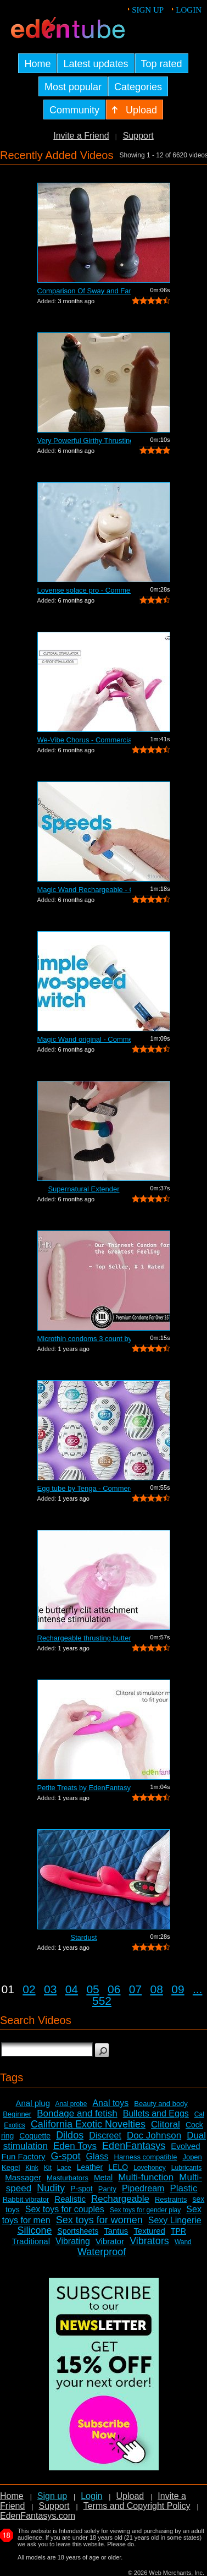 The width and height of the screenshot is (207, 2576). What do you see at coordinates (12, 2496) in the screenshot?
I see `Home` at bounding box center [12, 2496].